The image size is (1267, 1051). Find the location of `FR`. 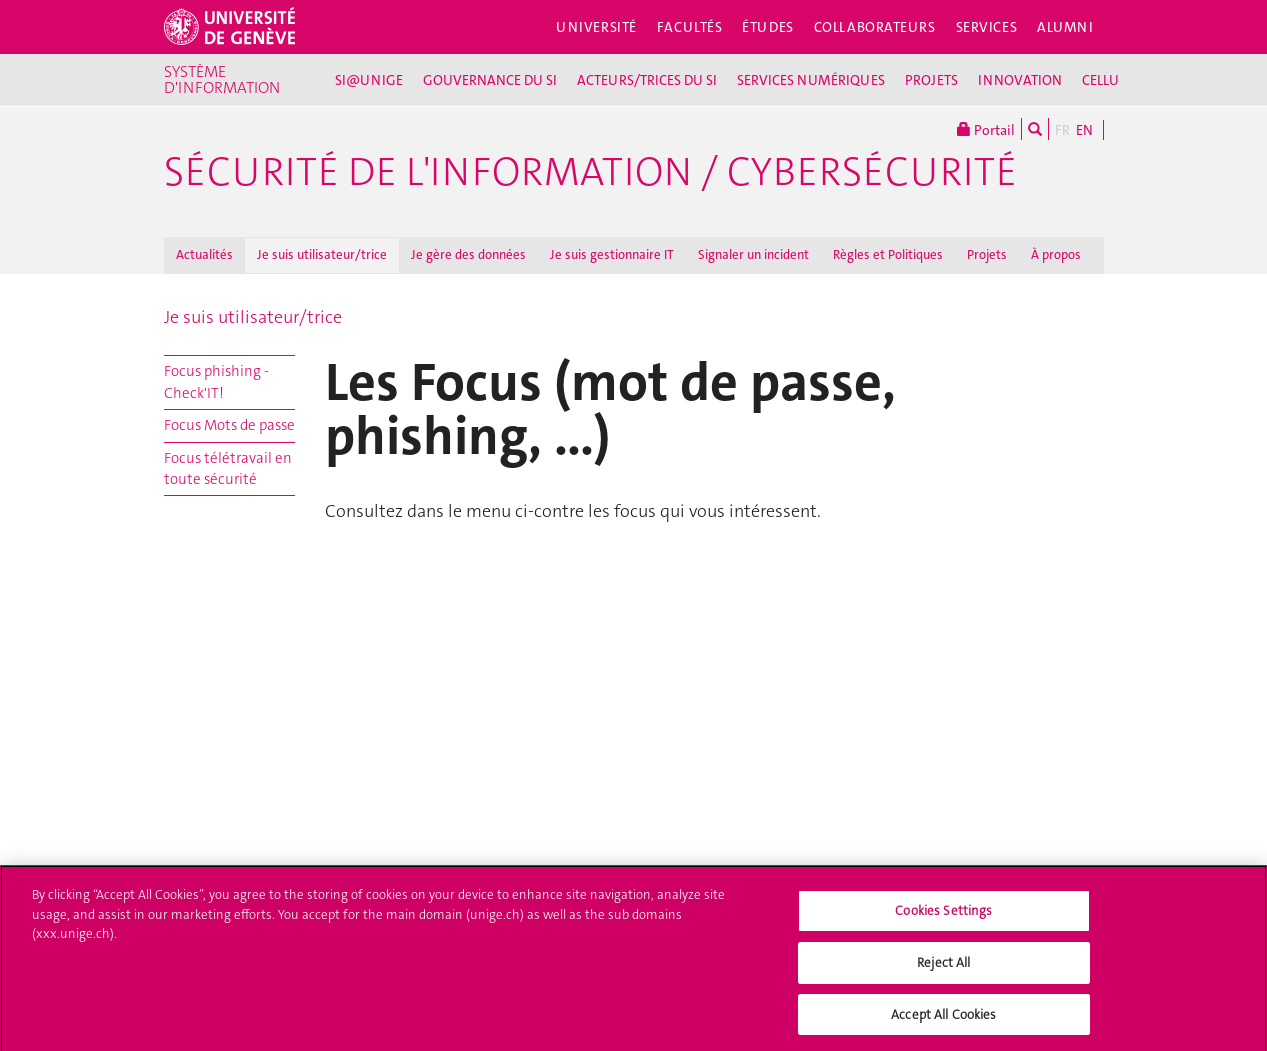

FR is located at coordinates (1062, 130).